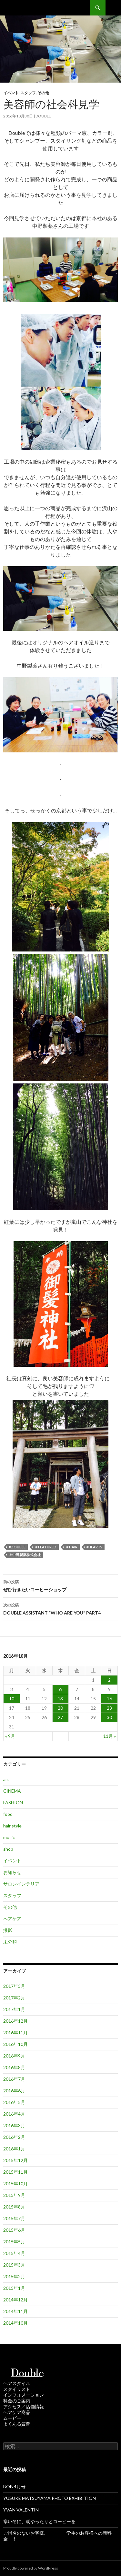  Describe the element at coordinates (14, 2206) in the screenshot. I see `2015年8月` at that location.